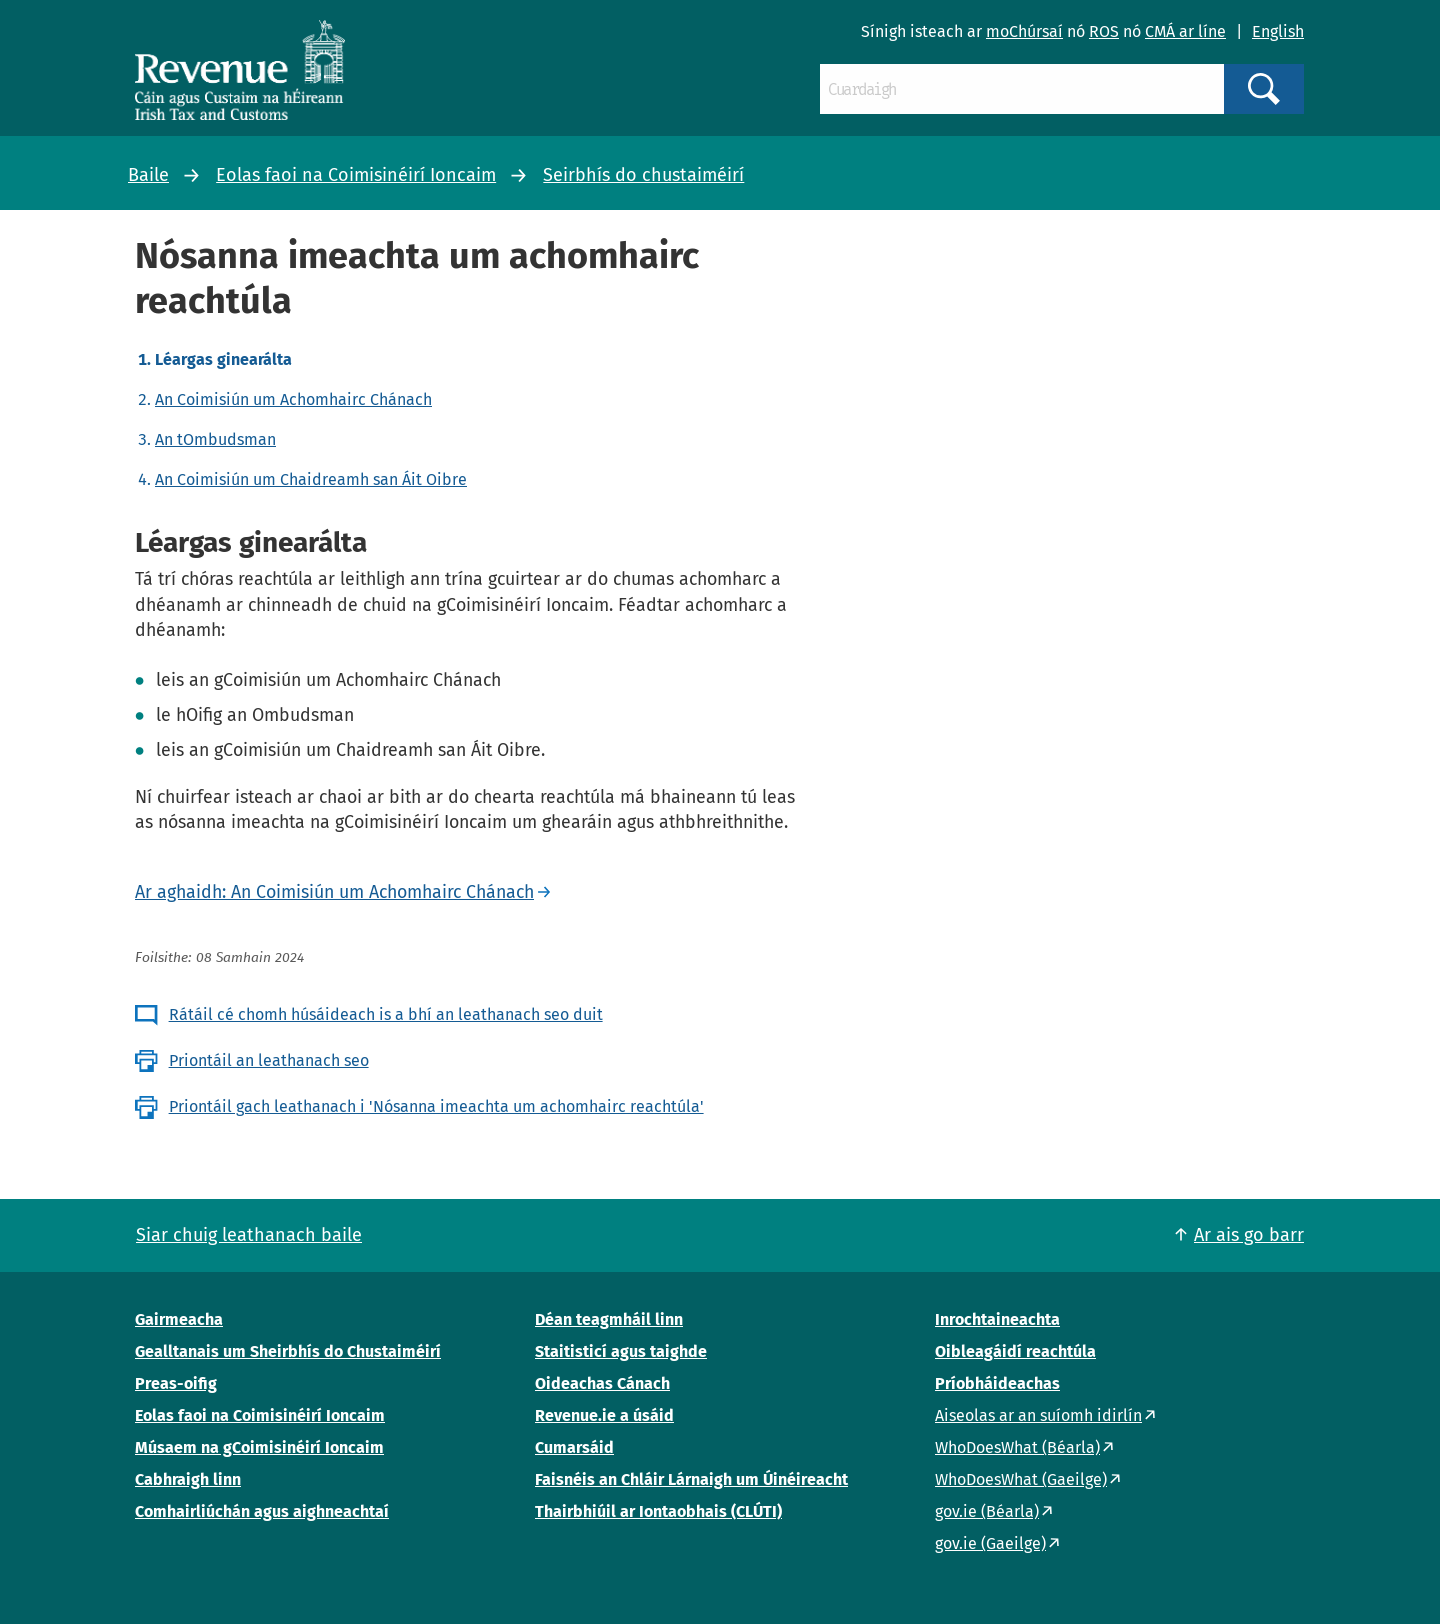  I want to click on Déan teagmháil linn, so click(609, 1319).